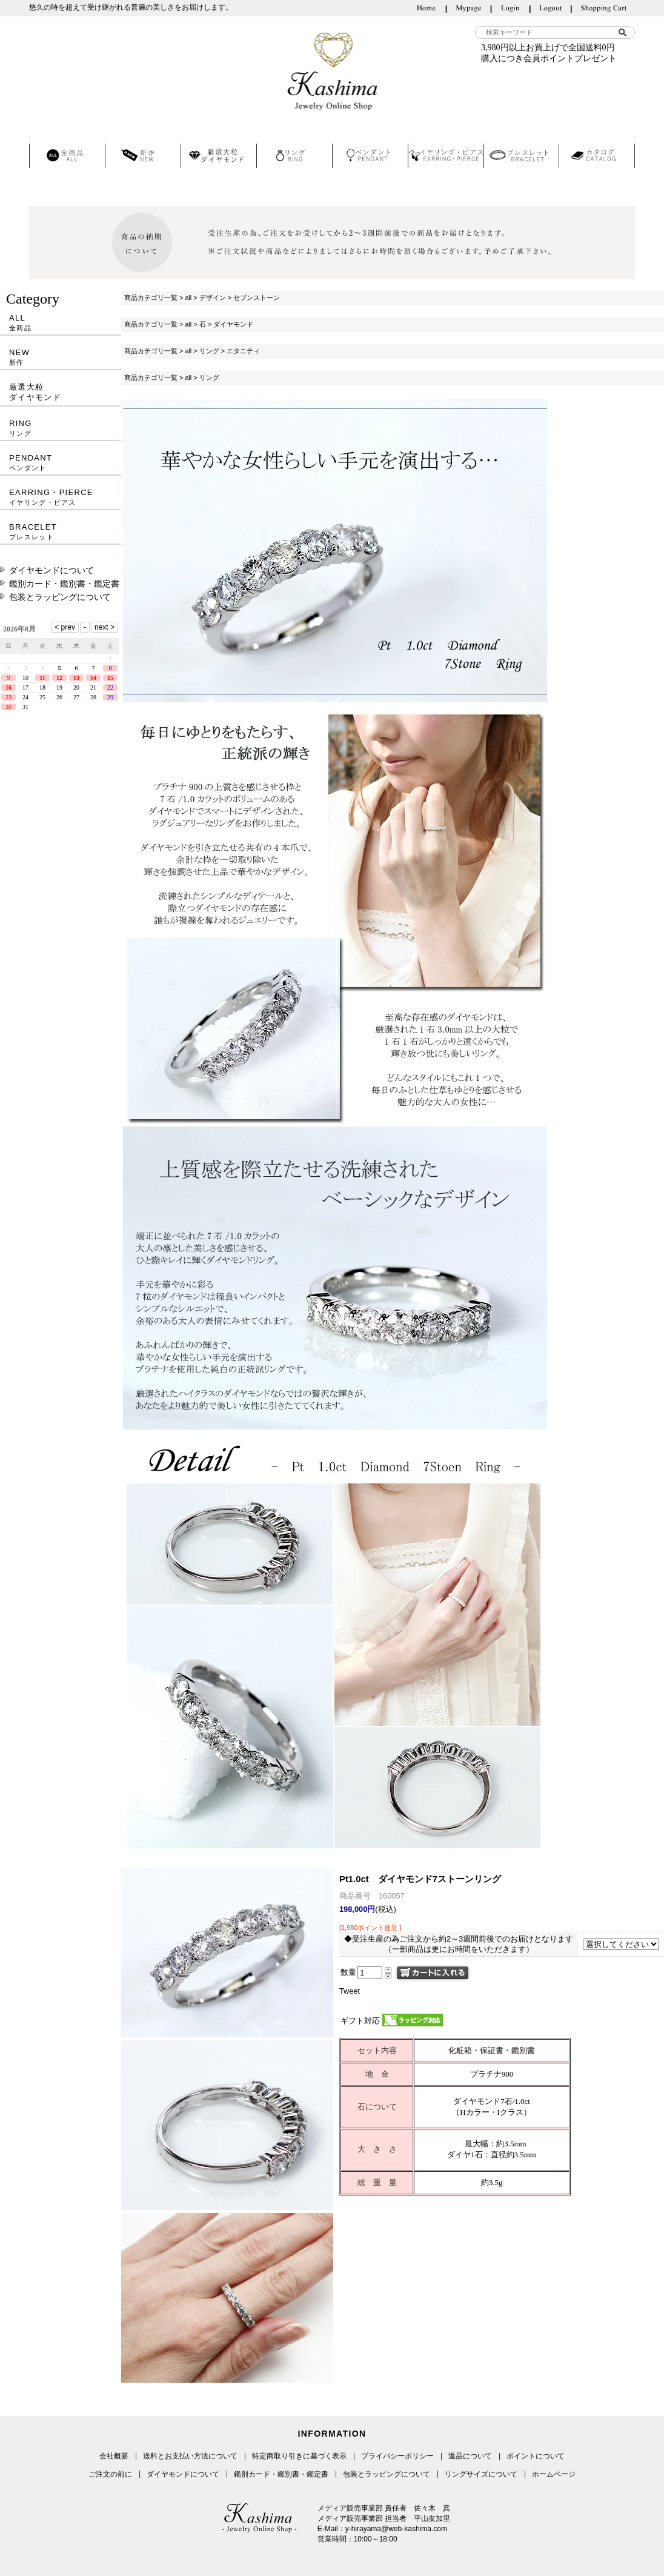 The height and width of the screenshot is (2576, 664). I want to click on Tweet, so click(349, 1990).